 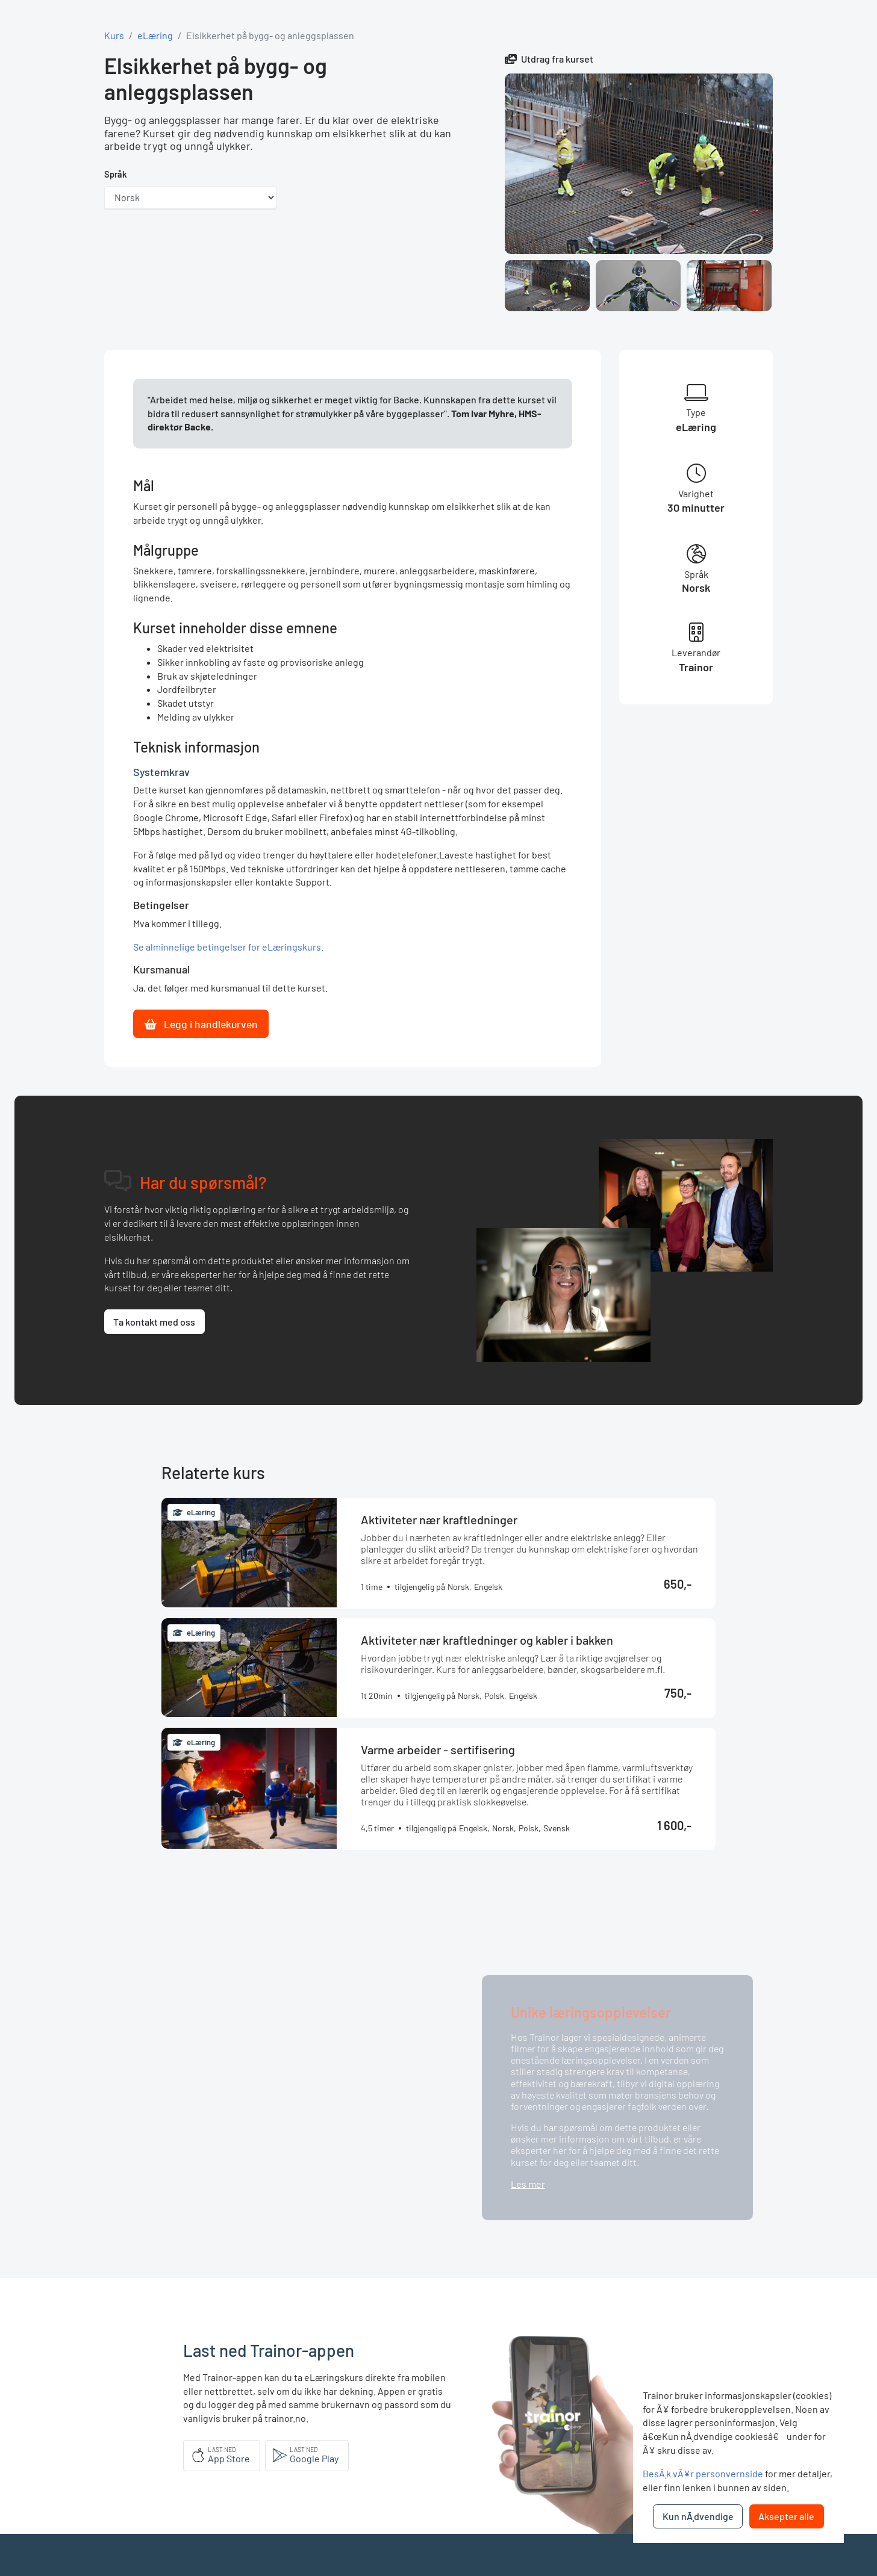 What do you see at coordinates (201, 1024) in the screenshot?
I see `Legg i handlekurven [button]` at bounding box center [201, 1024].